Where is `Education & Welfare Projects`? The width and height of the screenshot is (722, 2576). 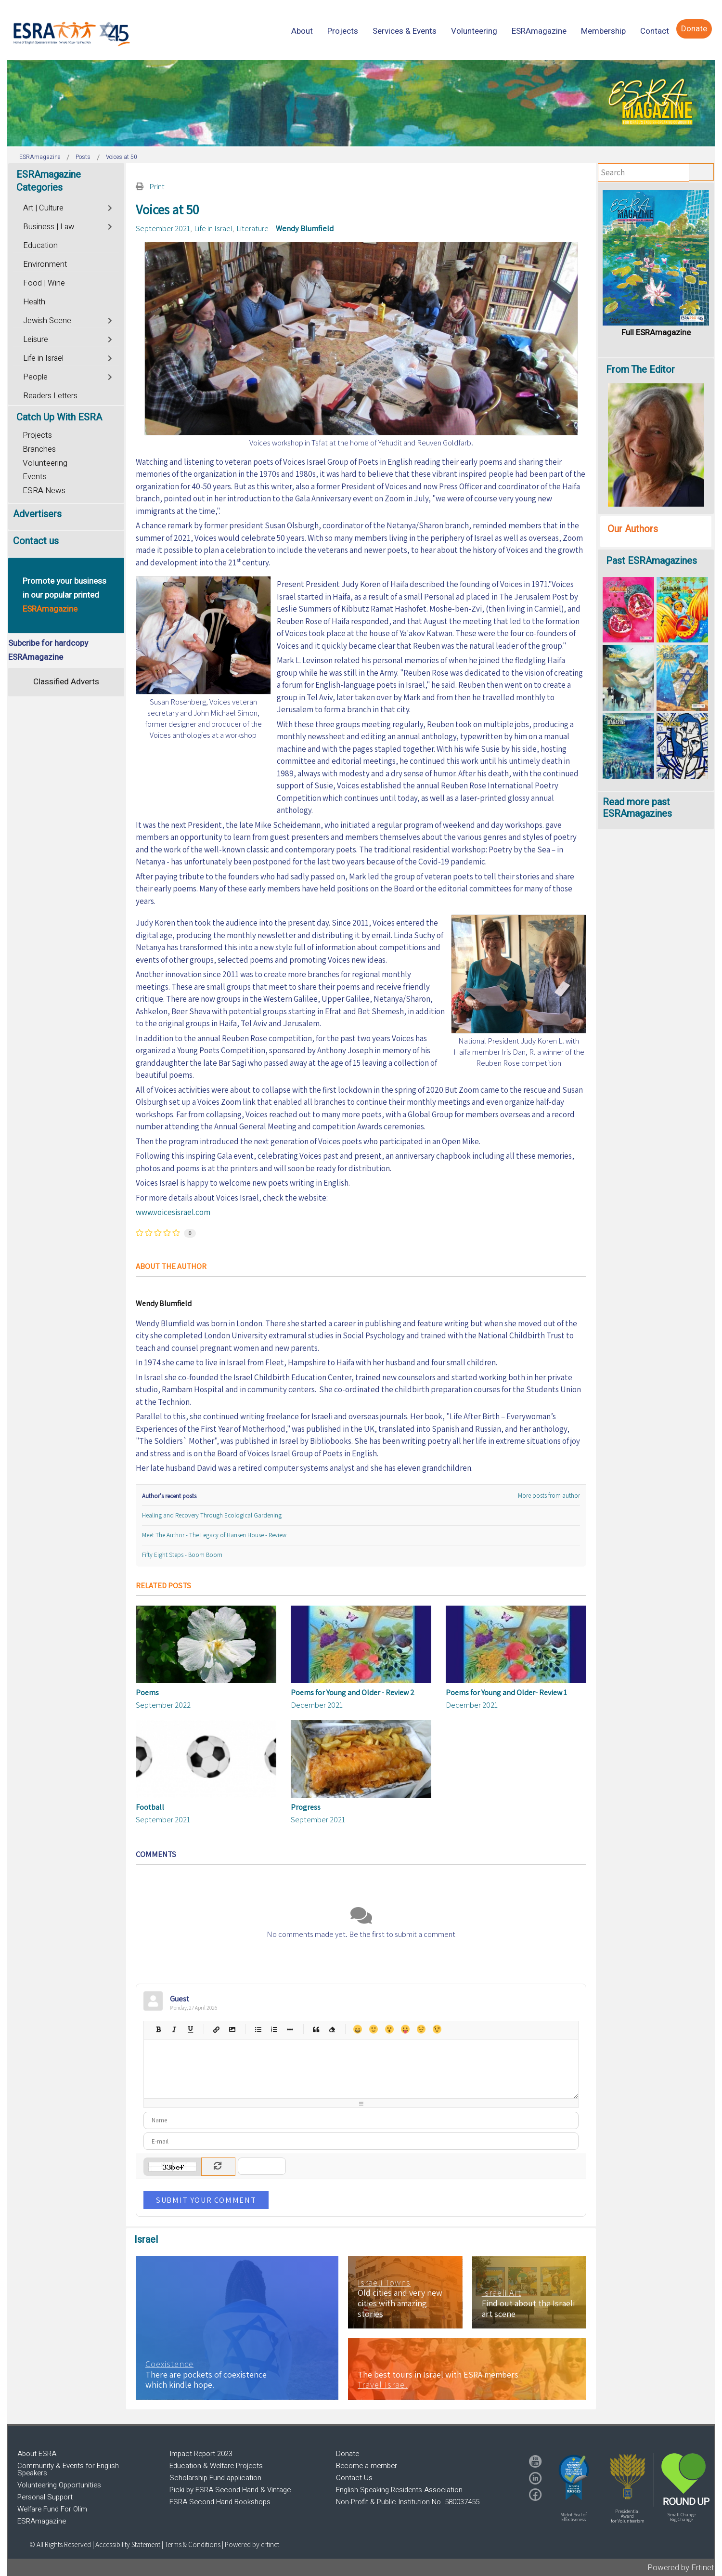
Education & Welfare Projects is located at coordinates (216, 2465).